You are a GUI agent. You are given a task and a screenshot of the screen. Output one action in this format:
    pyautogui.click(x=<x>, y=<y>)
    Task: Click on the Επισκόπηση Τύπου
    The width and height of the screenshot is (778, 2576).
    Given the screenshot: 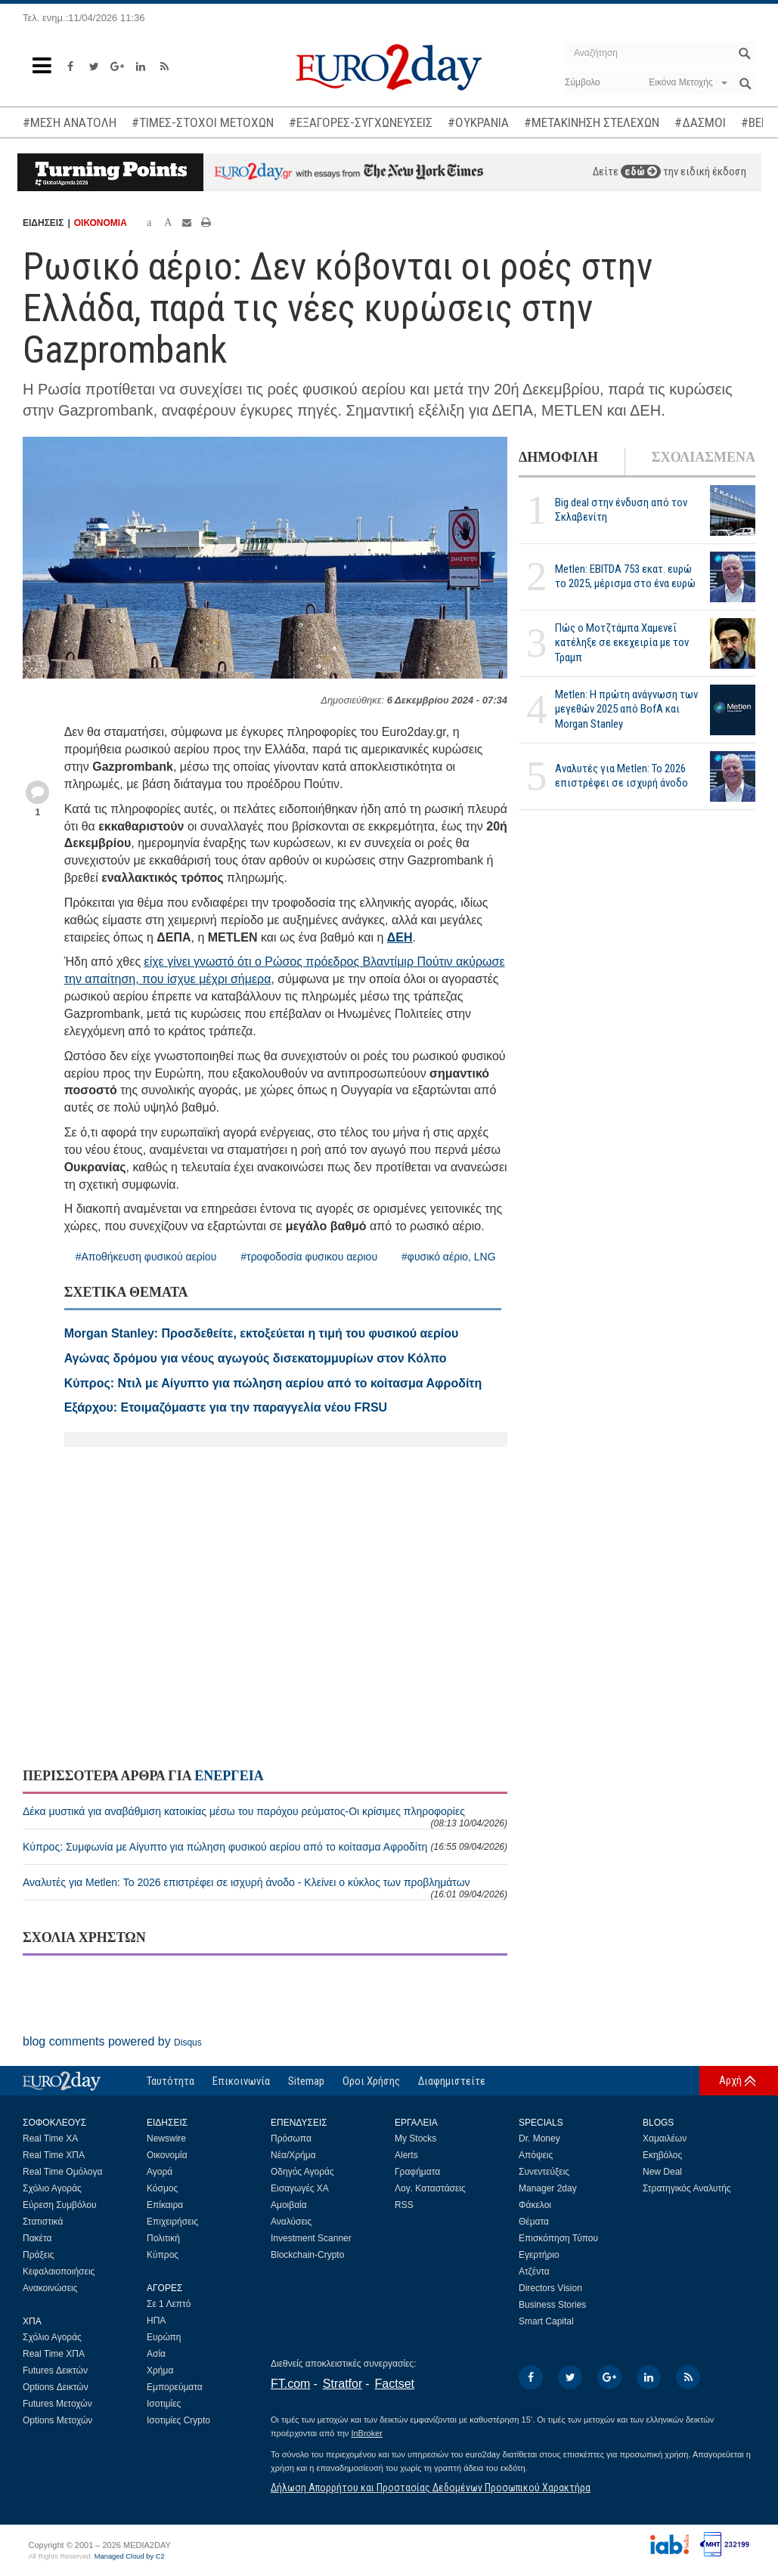 What is the action you would take?
    pyautogui.click(x=558, y=2238)
    